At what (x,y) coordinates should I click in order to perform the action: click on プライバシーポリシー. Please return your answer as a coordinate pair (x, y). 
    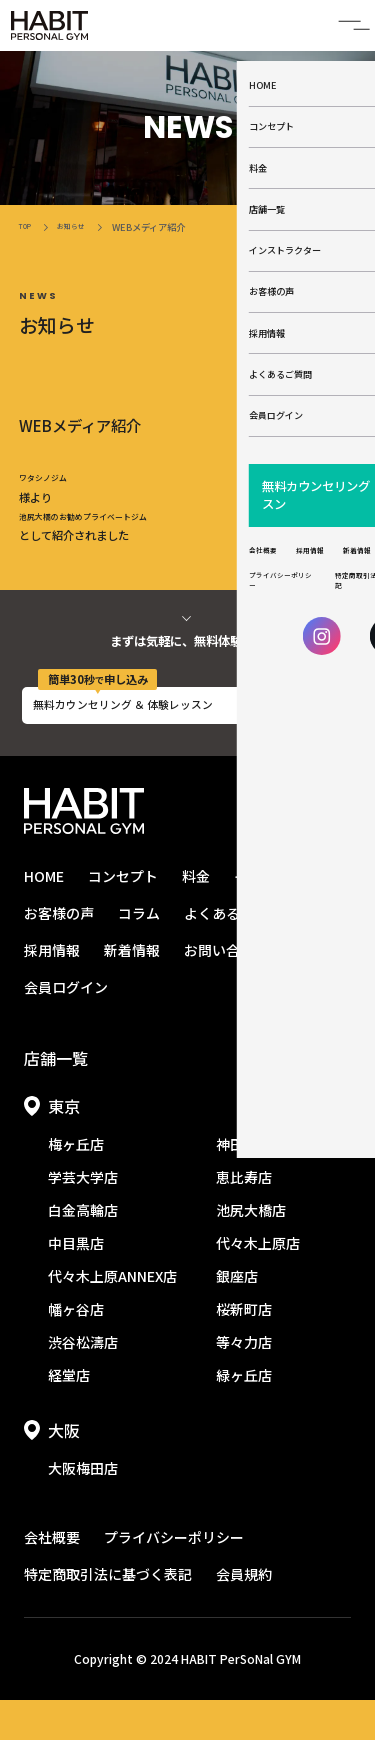
    Looking at the image, I should click on (174, 1577).